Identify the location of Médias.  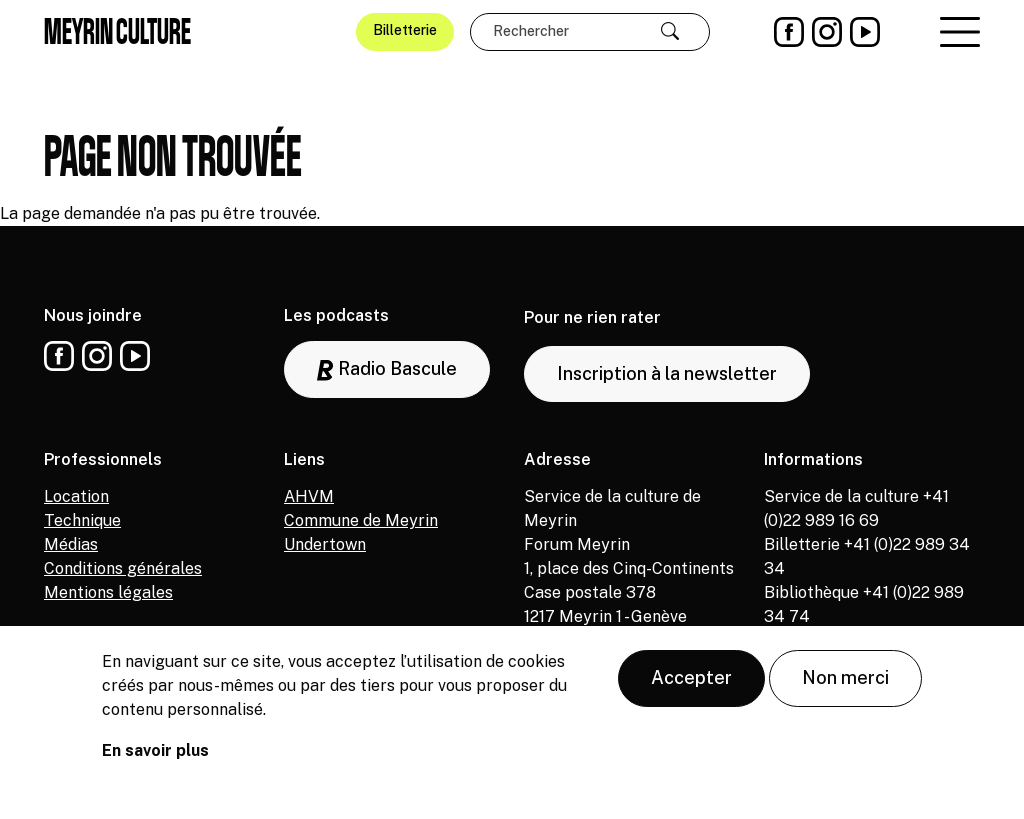
(71, 544).